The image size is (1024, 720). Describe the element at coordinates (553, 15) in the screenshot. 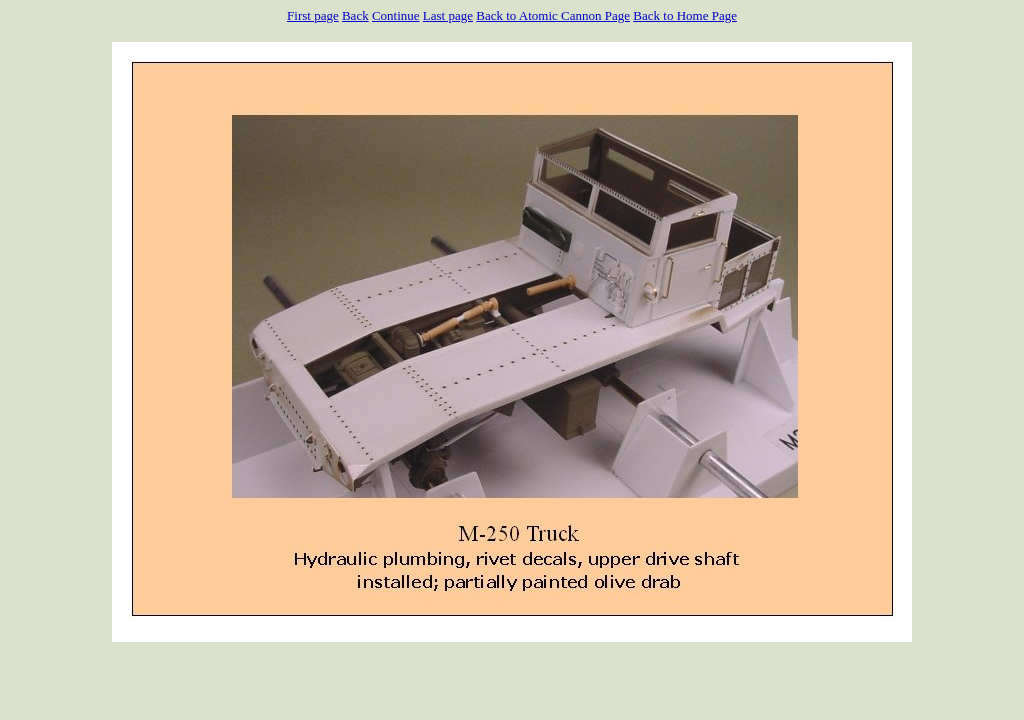

I see `Back to Atomic Cannon Page` at that location.